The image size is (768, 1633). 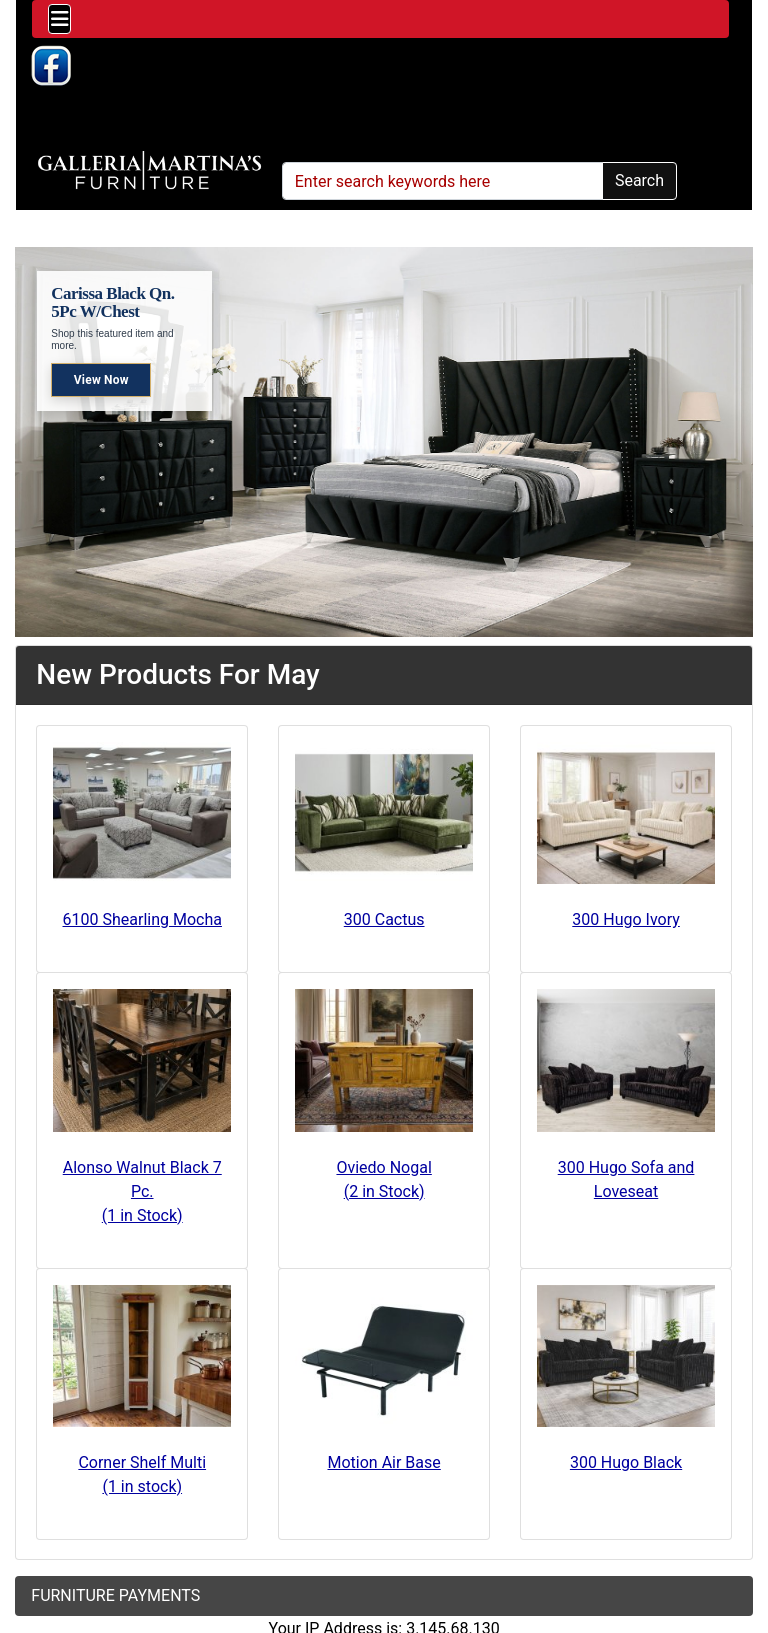 What do you see at coordinates (383, 1179) in the screenshot?
I see `Oviedo Nogal(2 in Stock)` at bounding box center [383, 1179].